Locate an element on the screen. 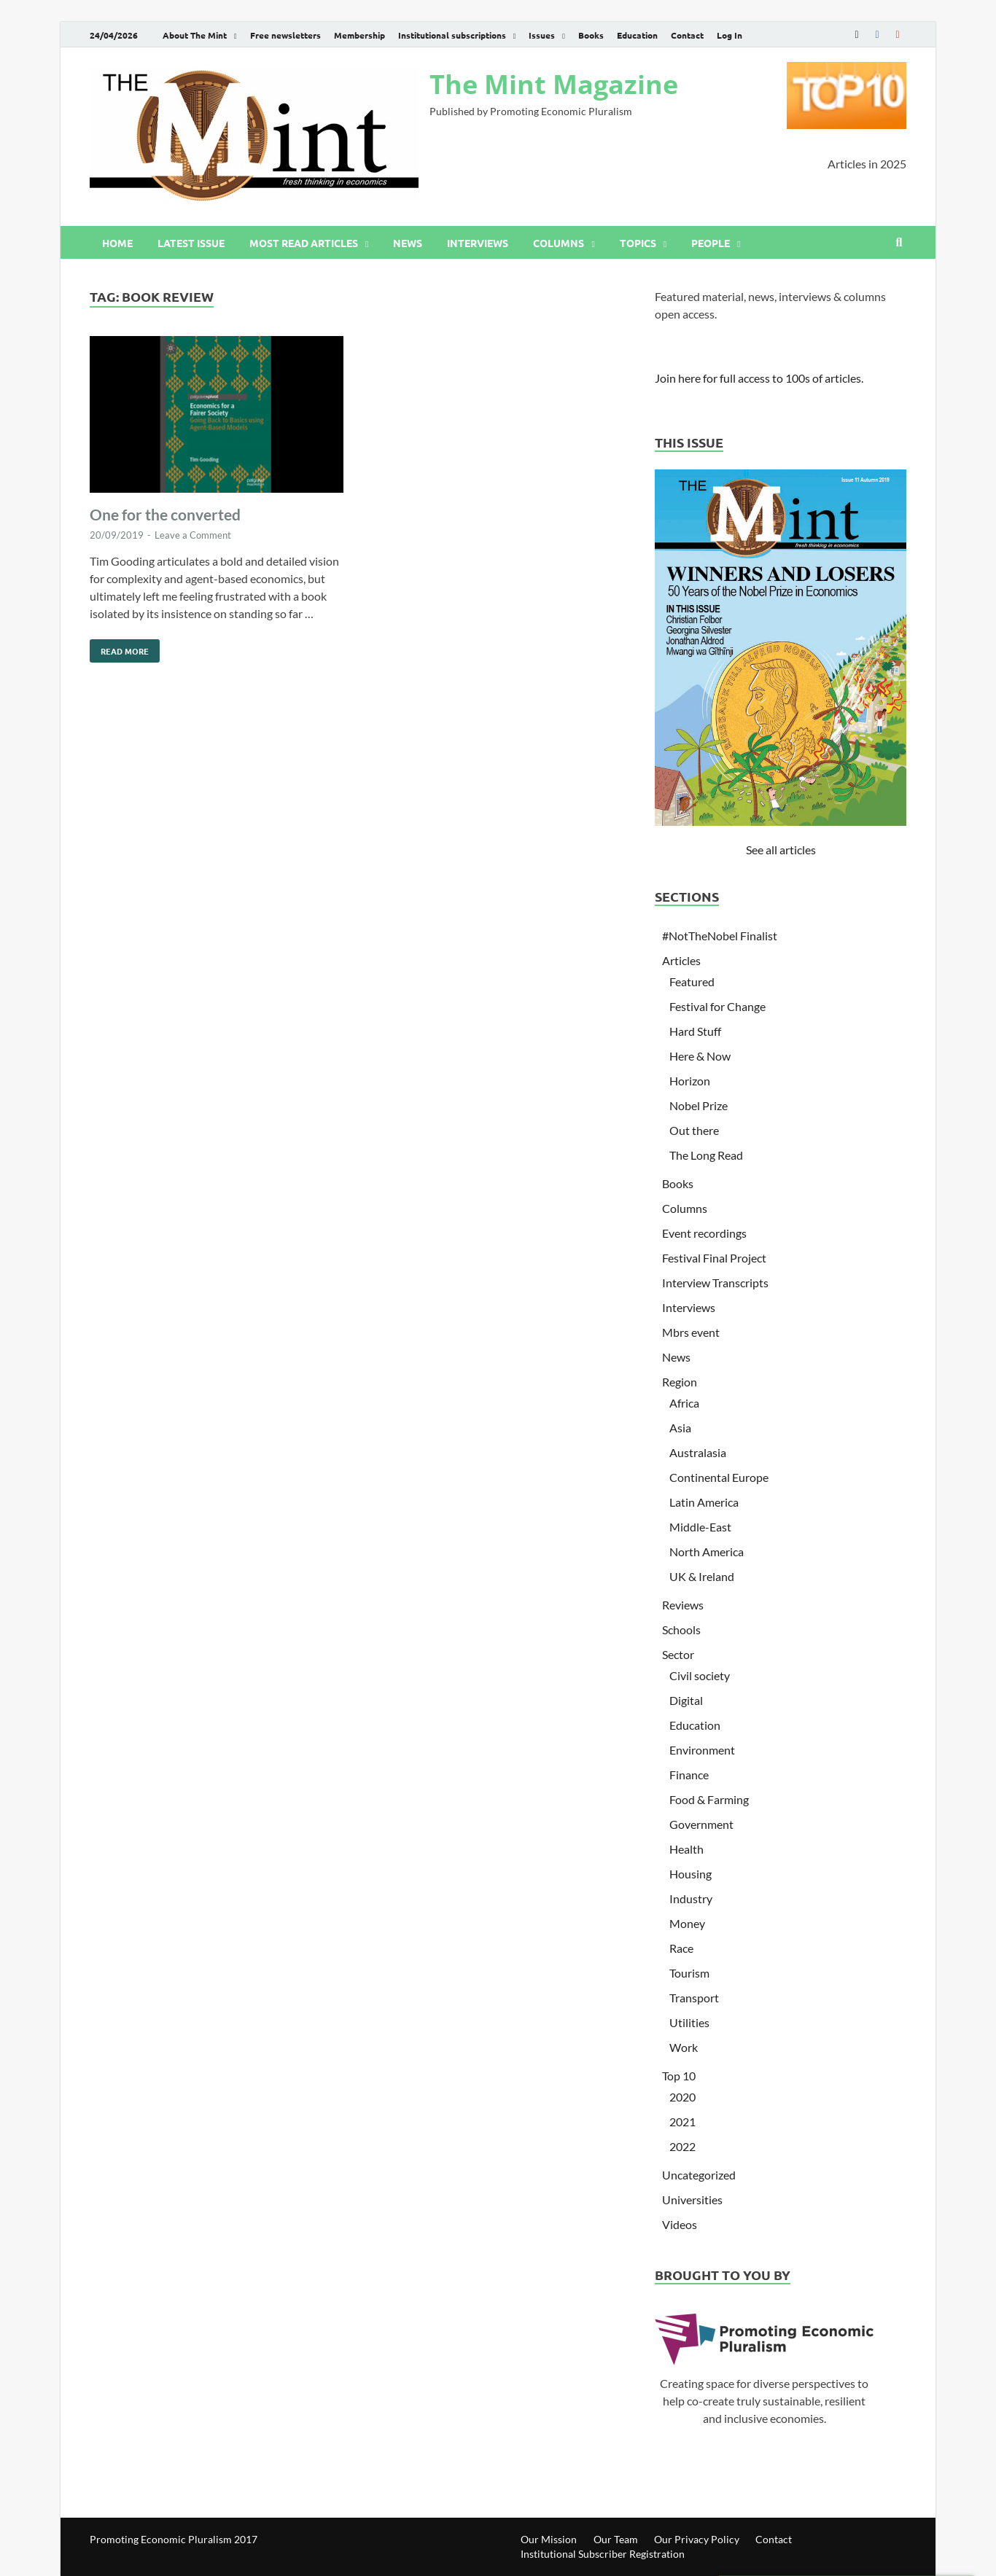  Books is located at coordinates (591, 35).